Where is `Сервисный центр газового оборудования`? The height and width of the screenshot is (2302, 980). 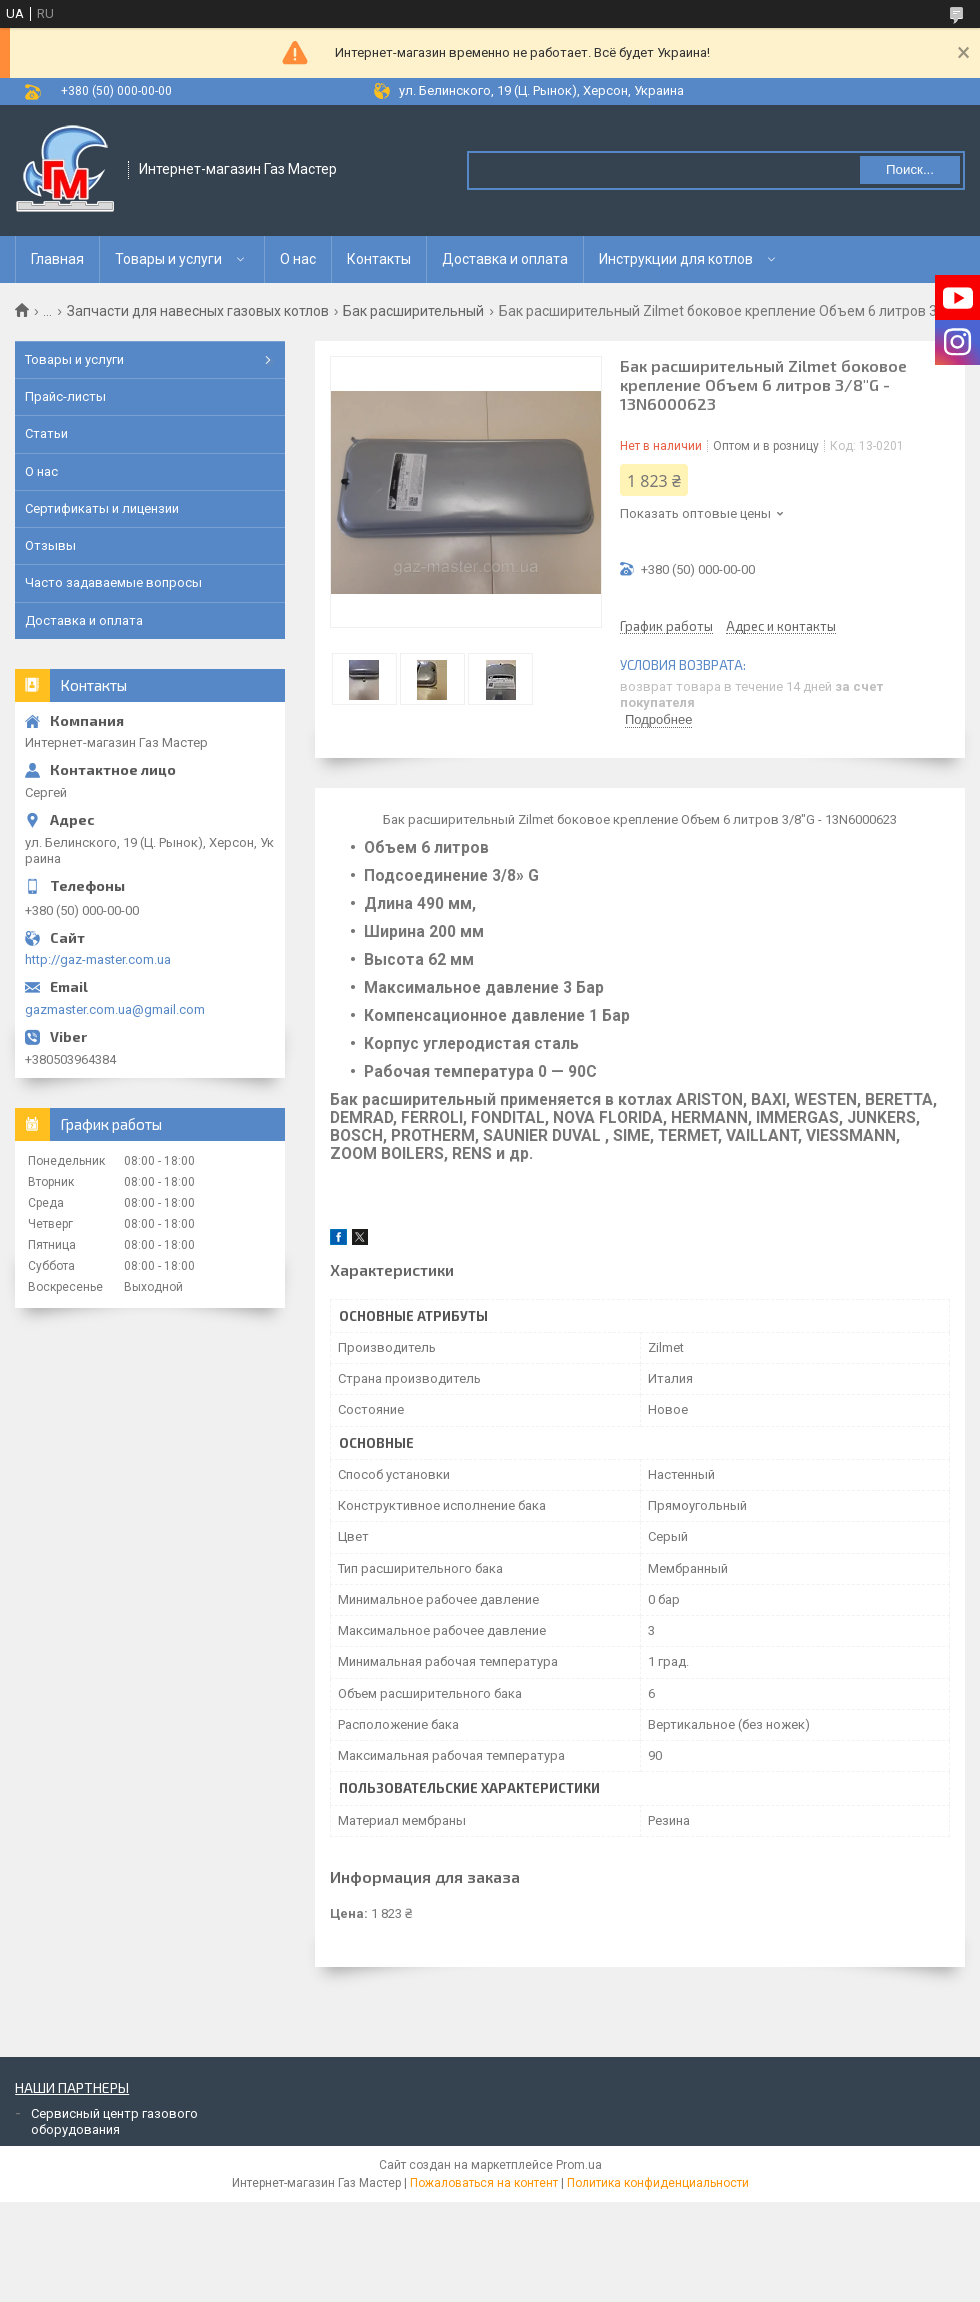 Сервисный центр газового оборудования is located at coordinates (114, 2121).